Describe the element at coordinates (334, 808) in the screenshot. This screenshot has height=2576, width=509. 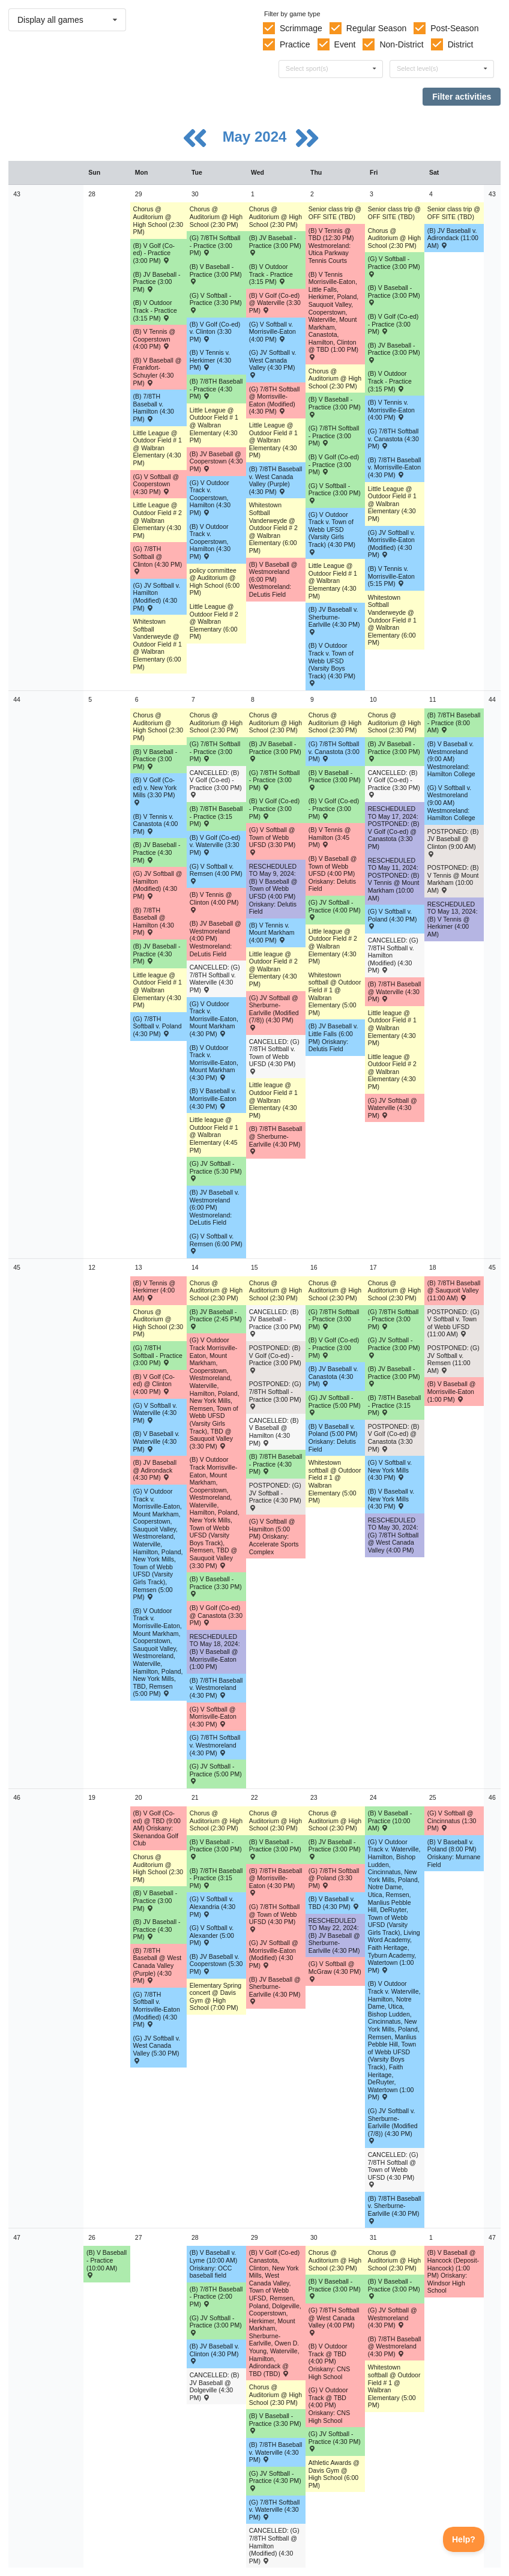
I see `(B) V Golf (Co-ed) - Practice (3:00 PM) [Activity (B) V Golf (Co-ed) - Practice (3:00 PM), id: 2085768]` at that location.